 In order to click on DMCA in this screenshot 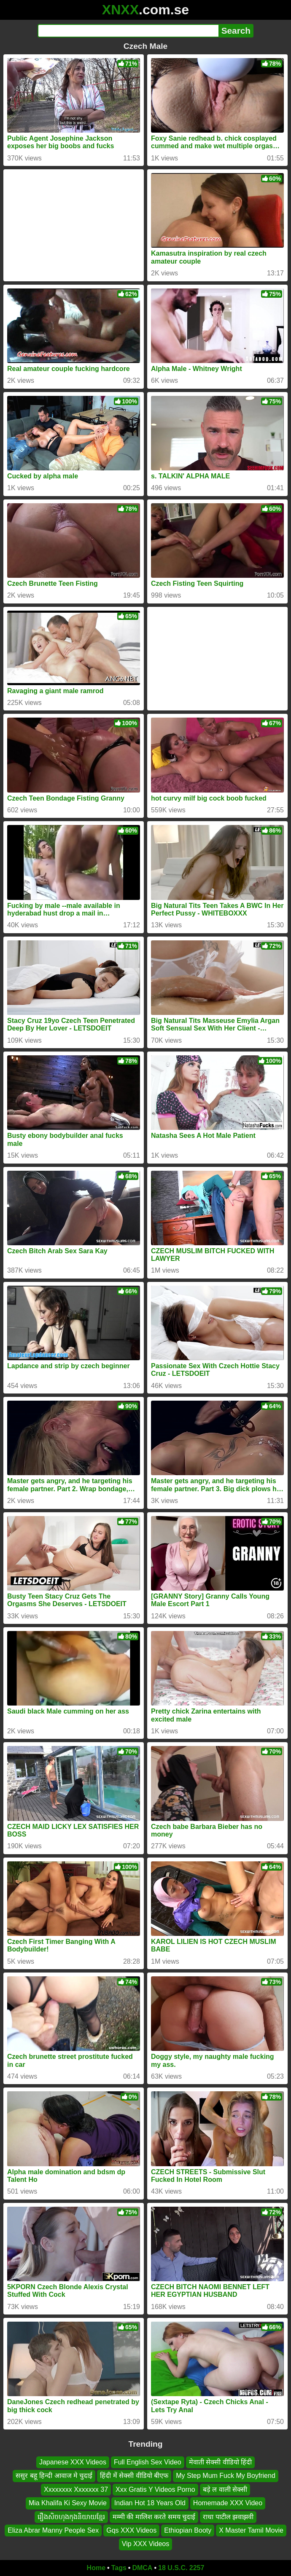, I will do `click(142, 2567)`.